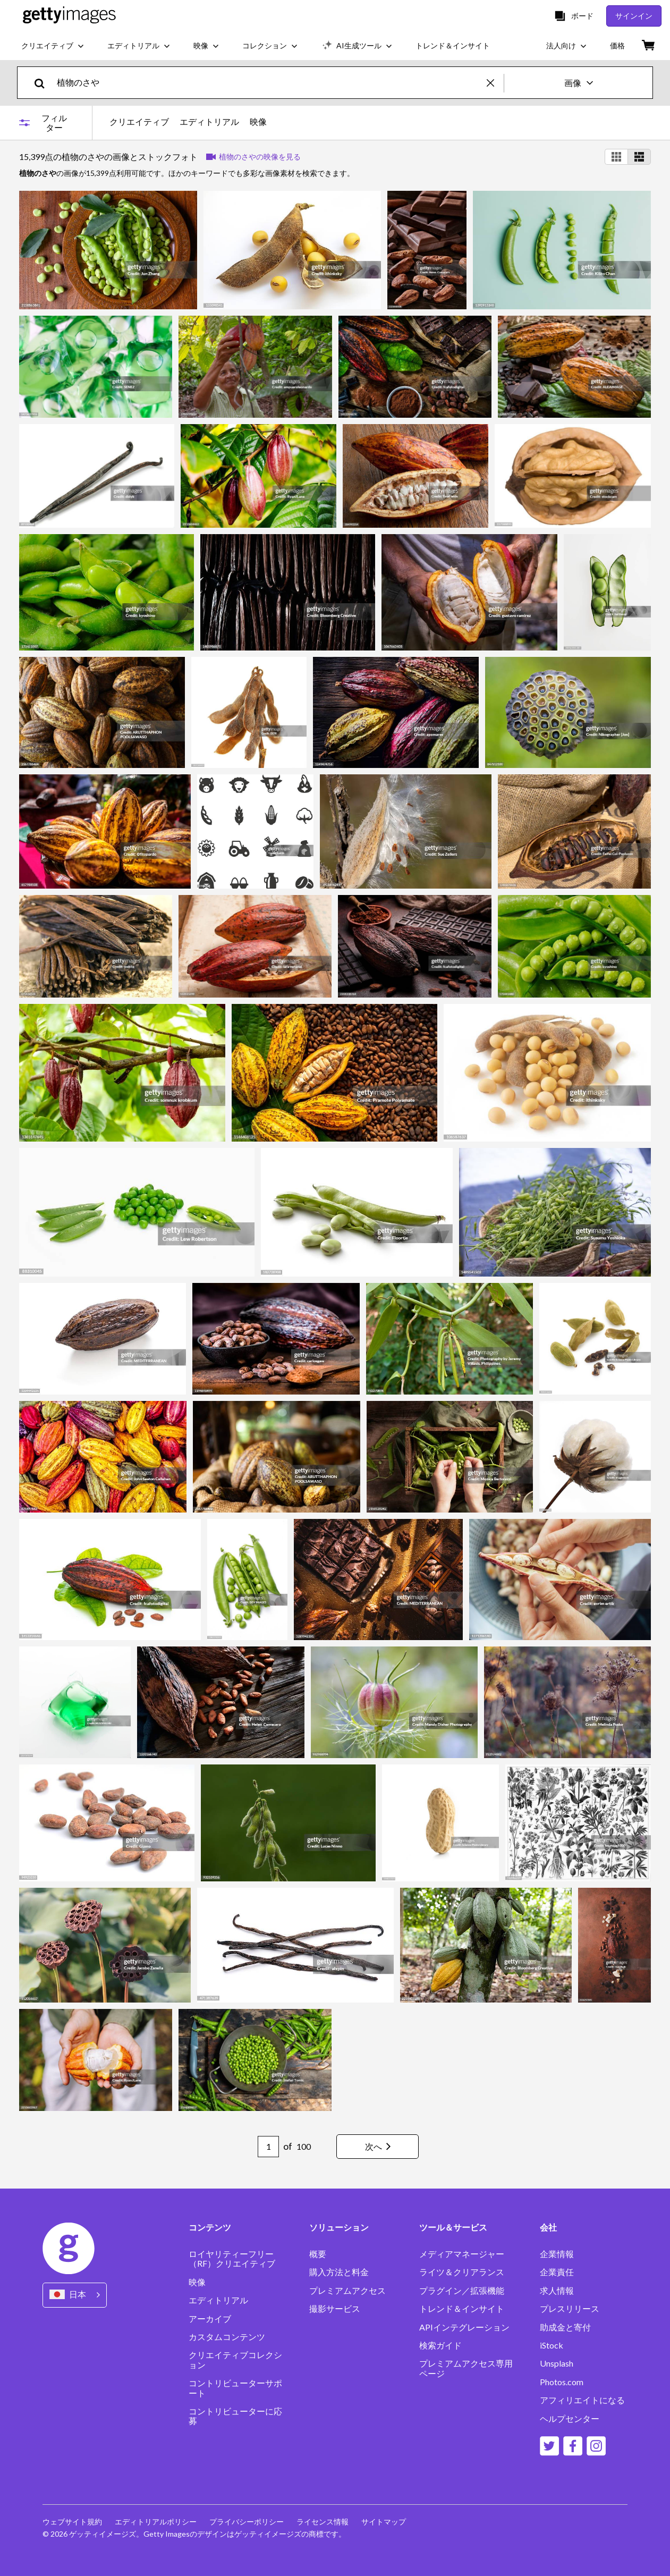 The height and width of the screenshot is (2576, 670). What do you see at coordinates (339, 2227) in the screenshot?
I see `ソリューション [Accordion Solutions Links]` at bounding box center [339, 2227].